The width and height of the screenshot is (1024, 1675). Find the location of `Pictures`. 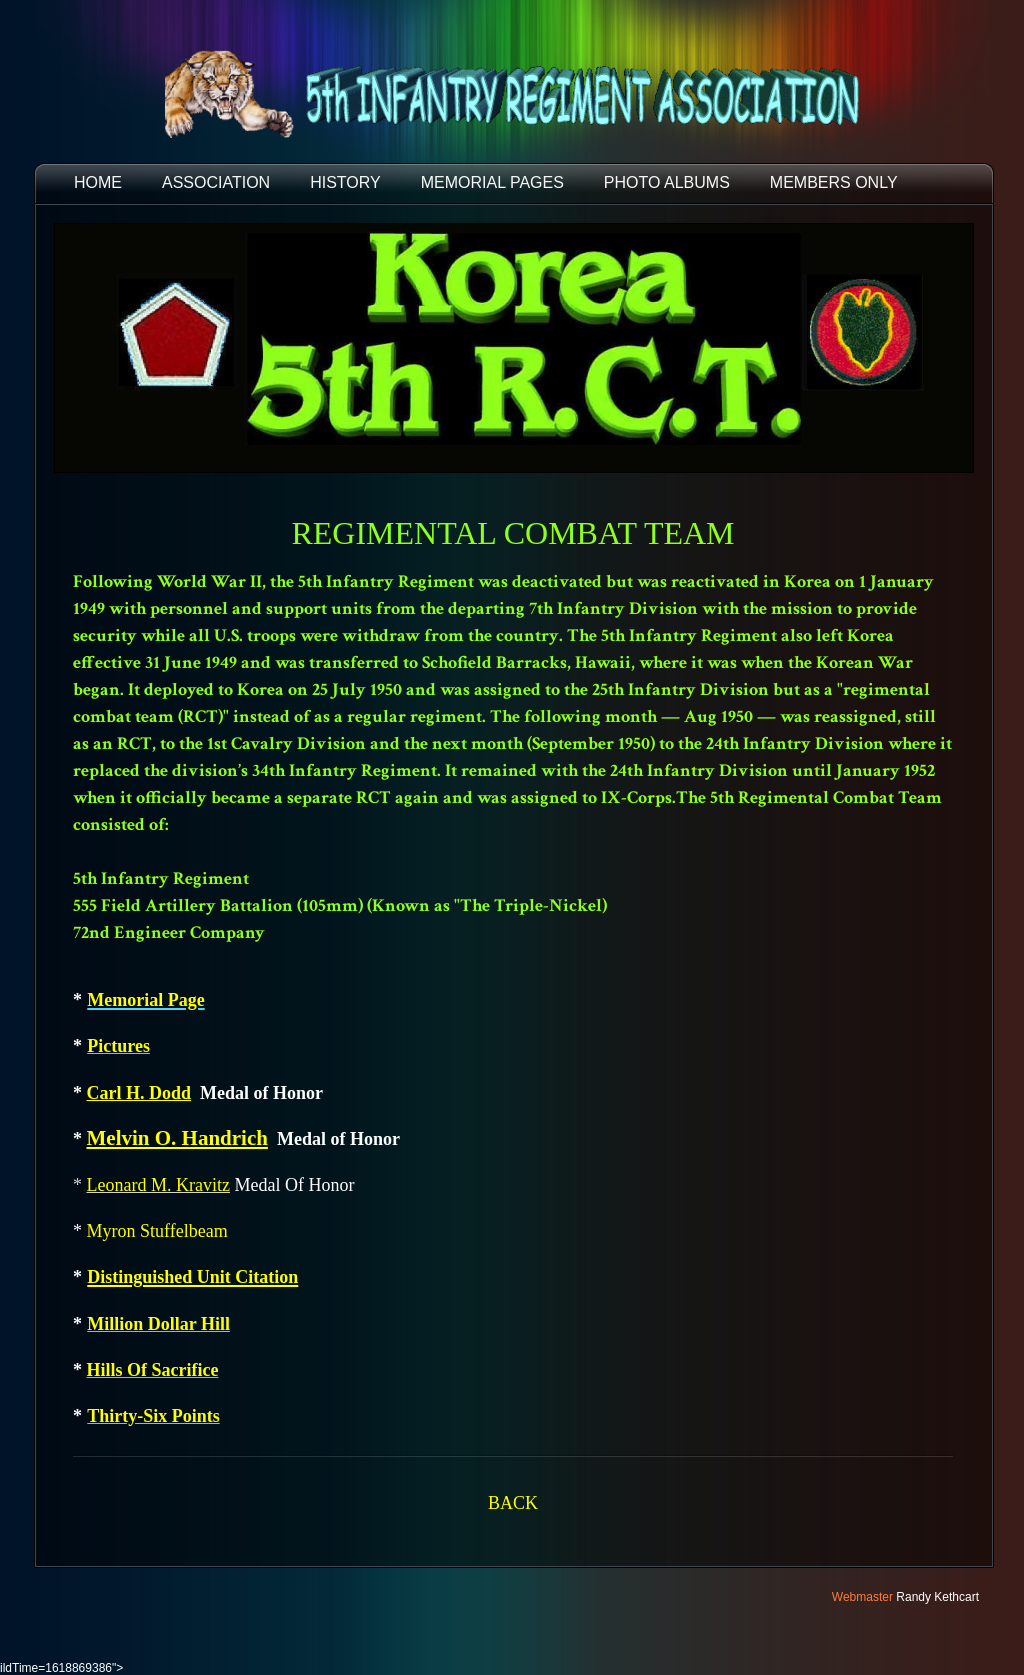

Pictures is located at coordinates (118, 1046).